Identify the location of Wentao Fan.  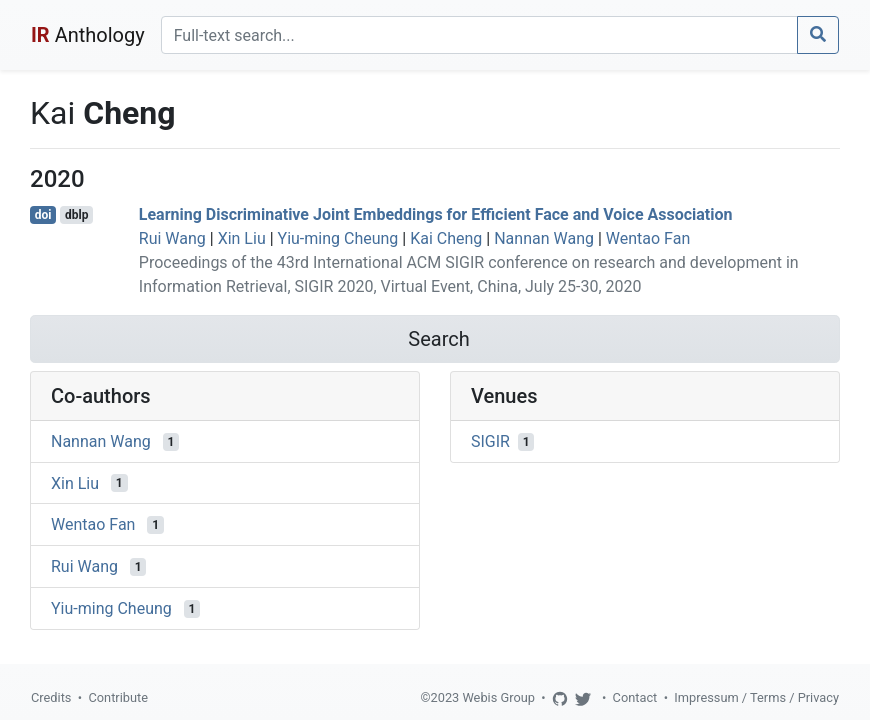
(648, 238).